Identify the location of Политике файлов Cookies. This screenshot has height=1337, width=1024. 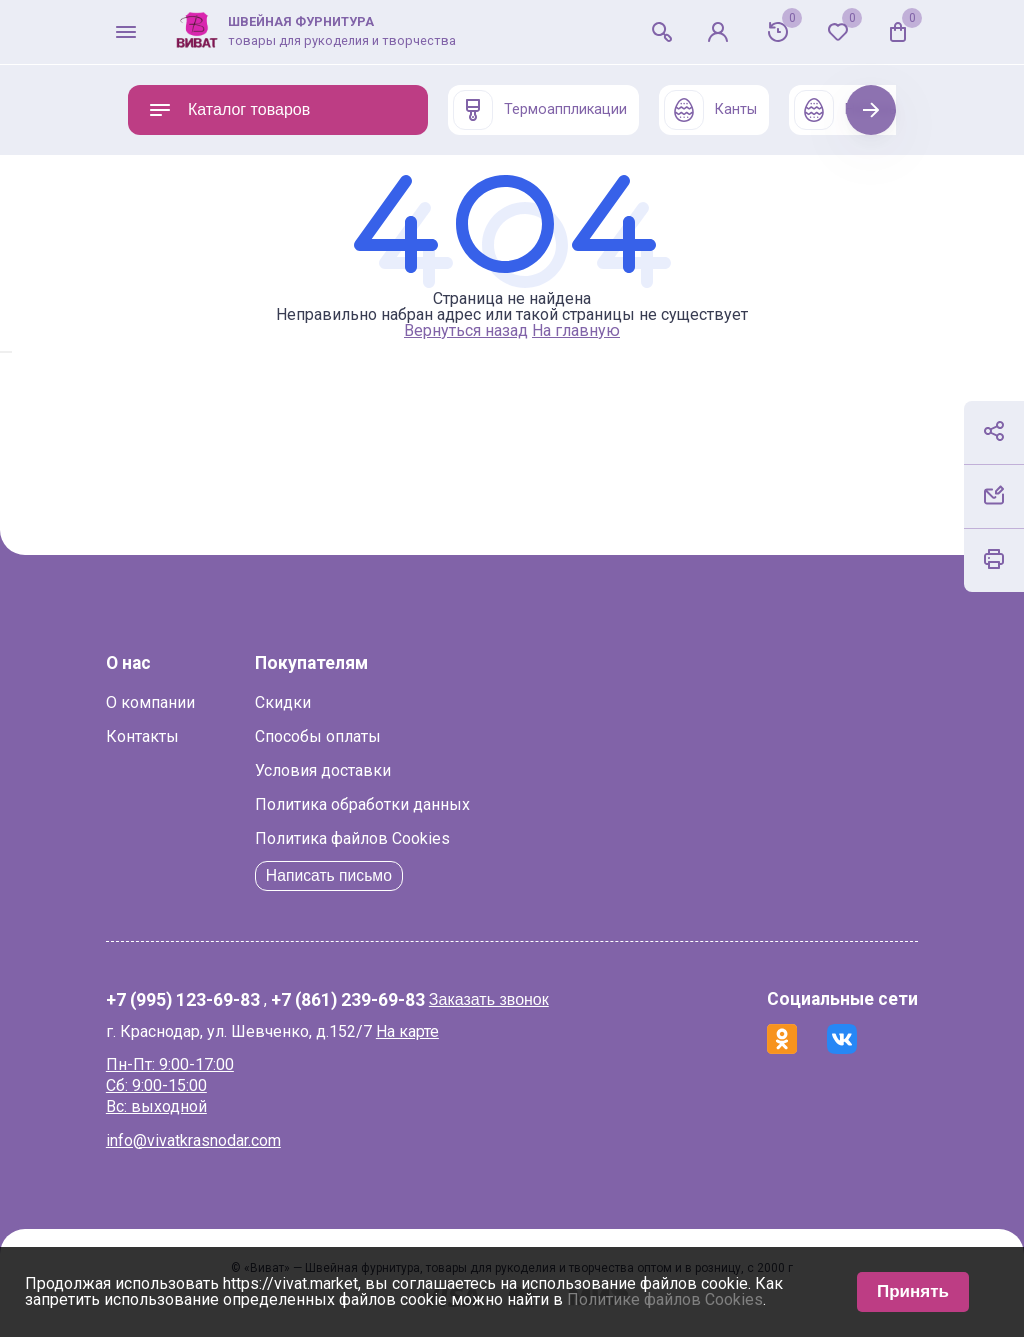
(665, 1299).